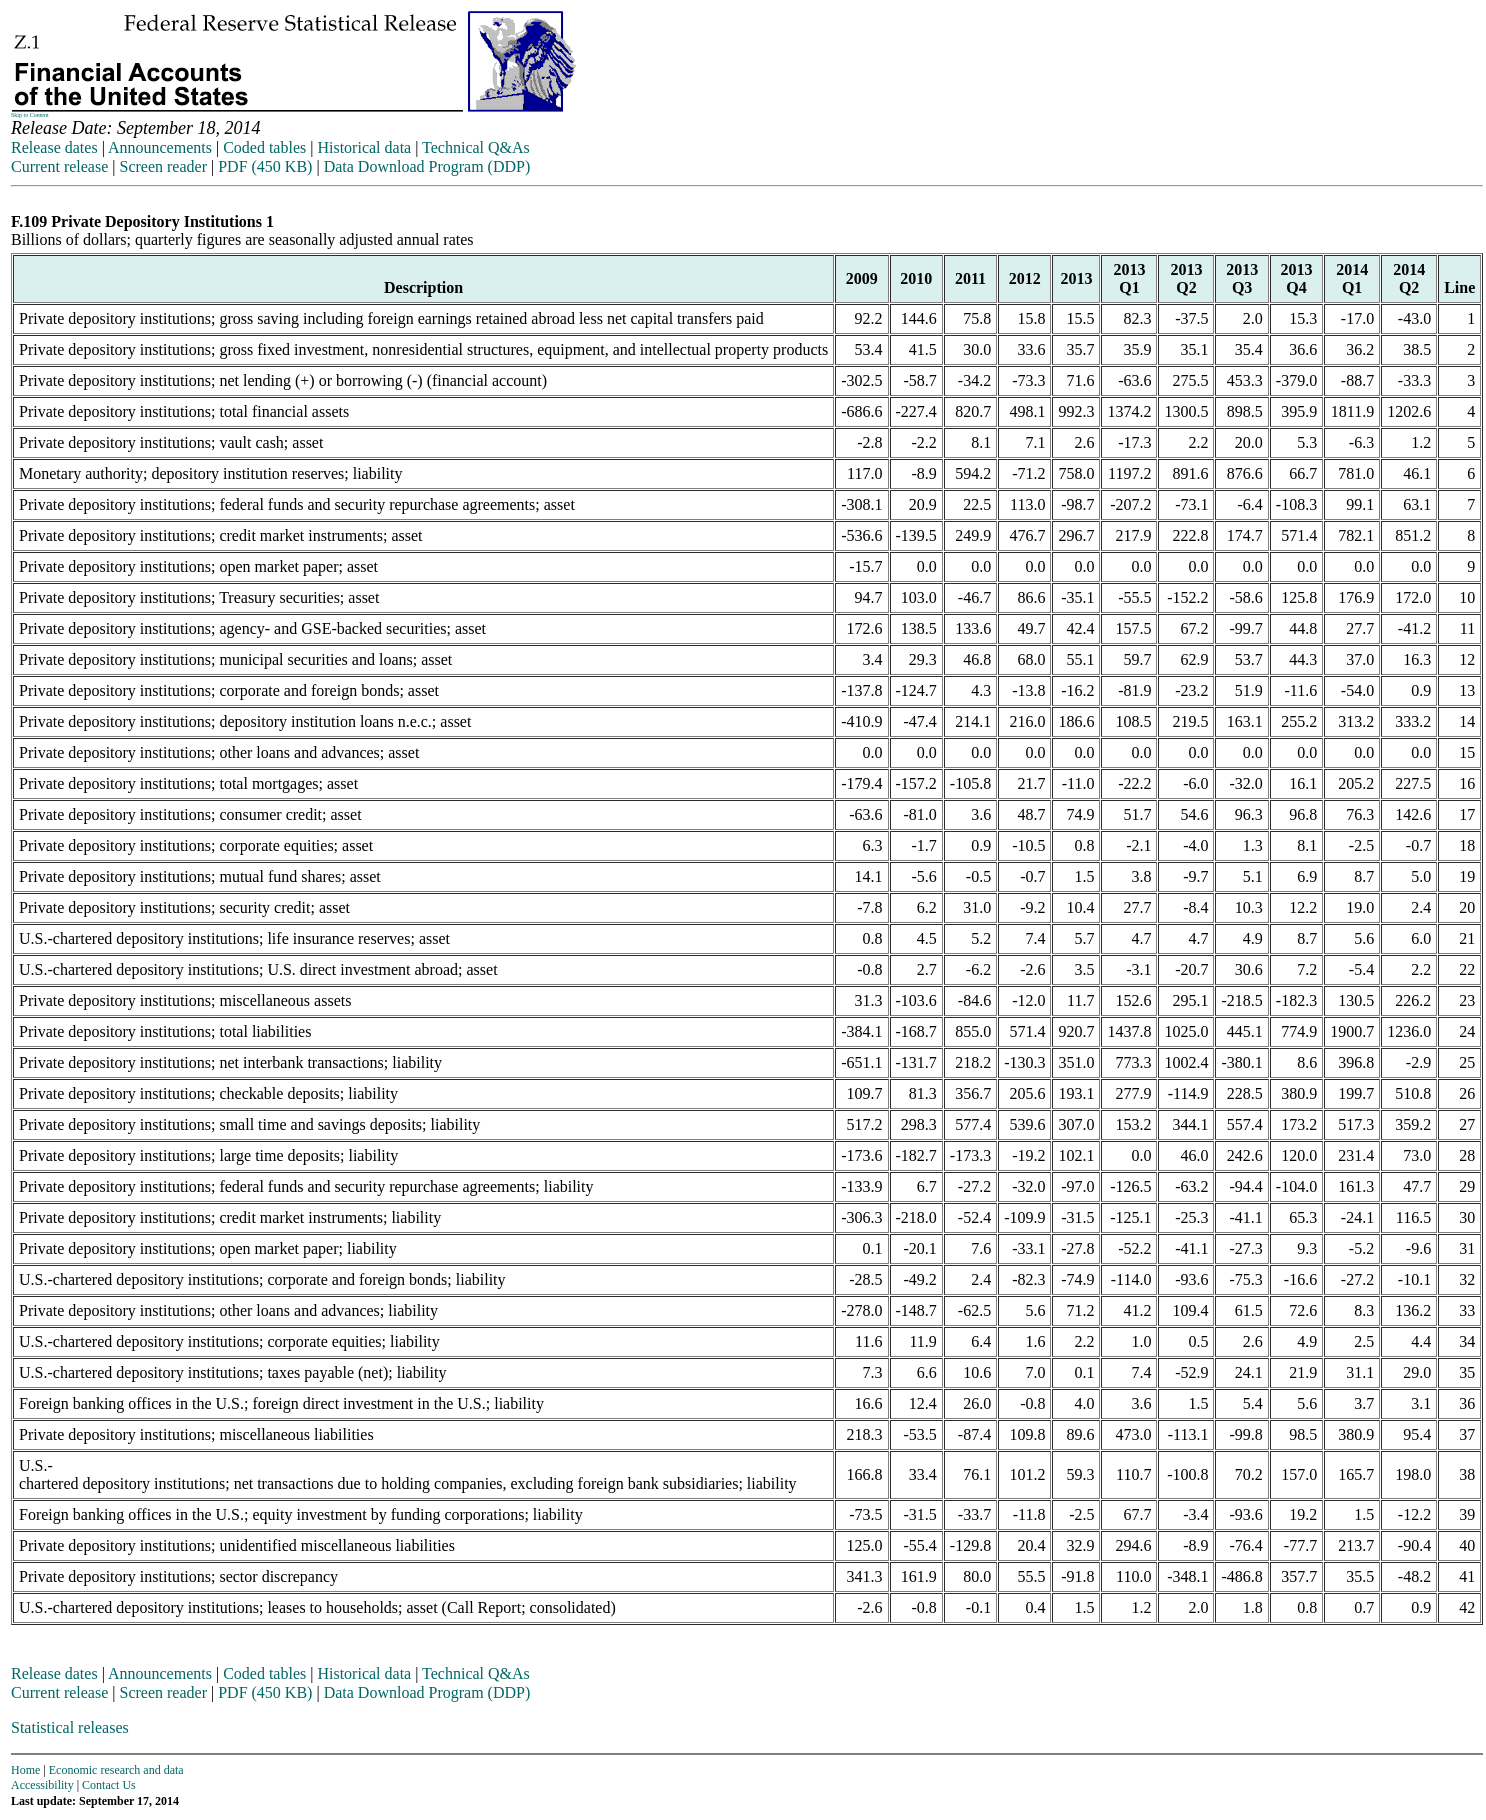  What do you see at coordinates (364, 147) in the screenshot?
I see `Historical data` at bounding box center [364, 147].